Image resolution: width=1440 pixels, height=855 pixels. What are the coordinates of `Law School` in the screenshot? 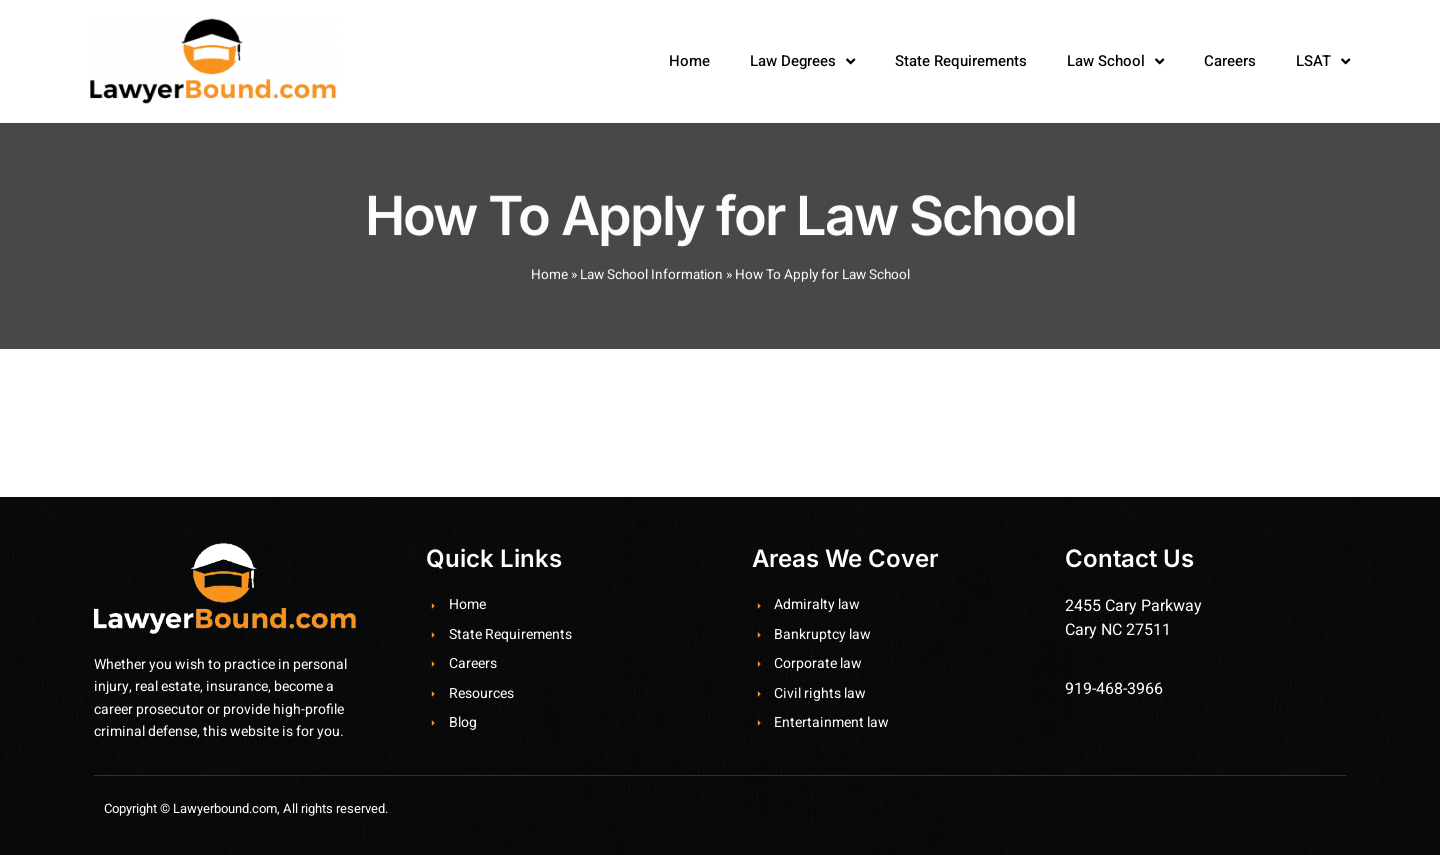 It's located at (1115, 61).